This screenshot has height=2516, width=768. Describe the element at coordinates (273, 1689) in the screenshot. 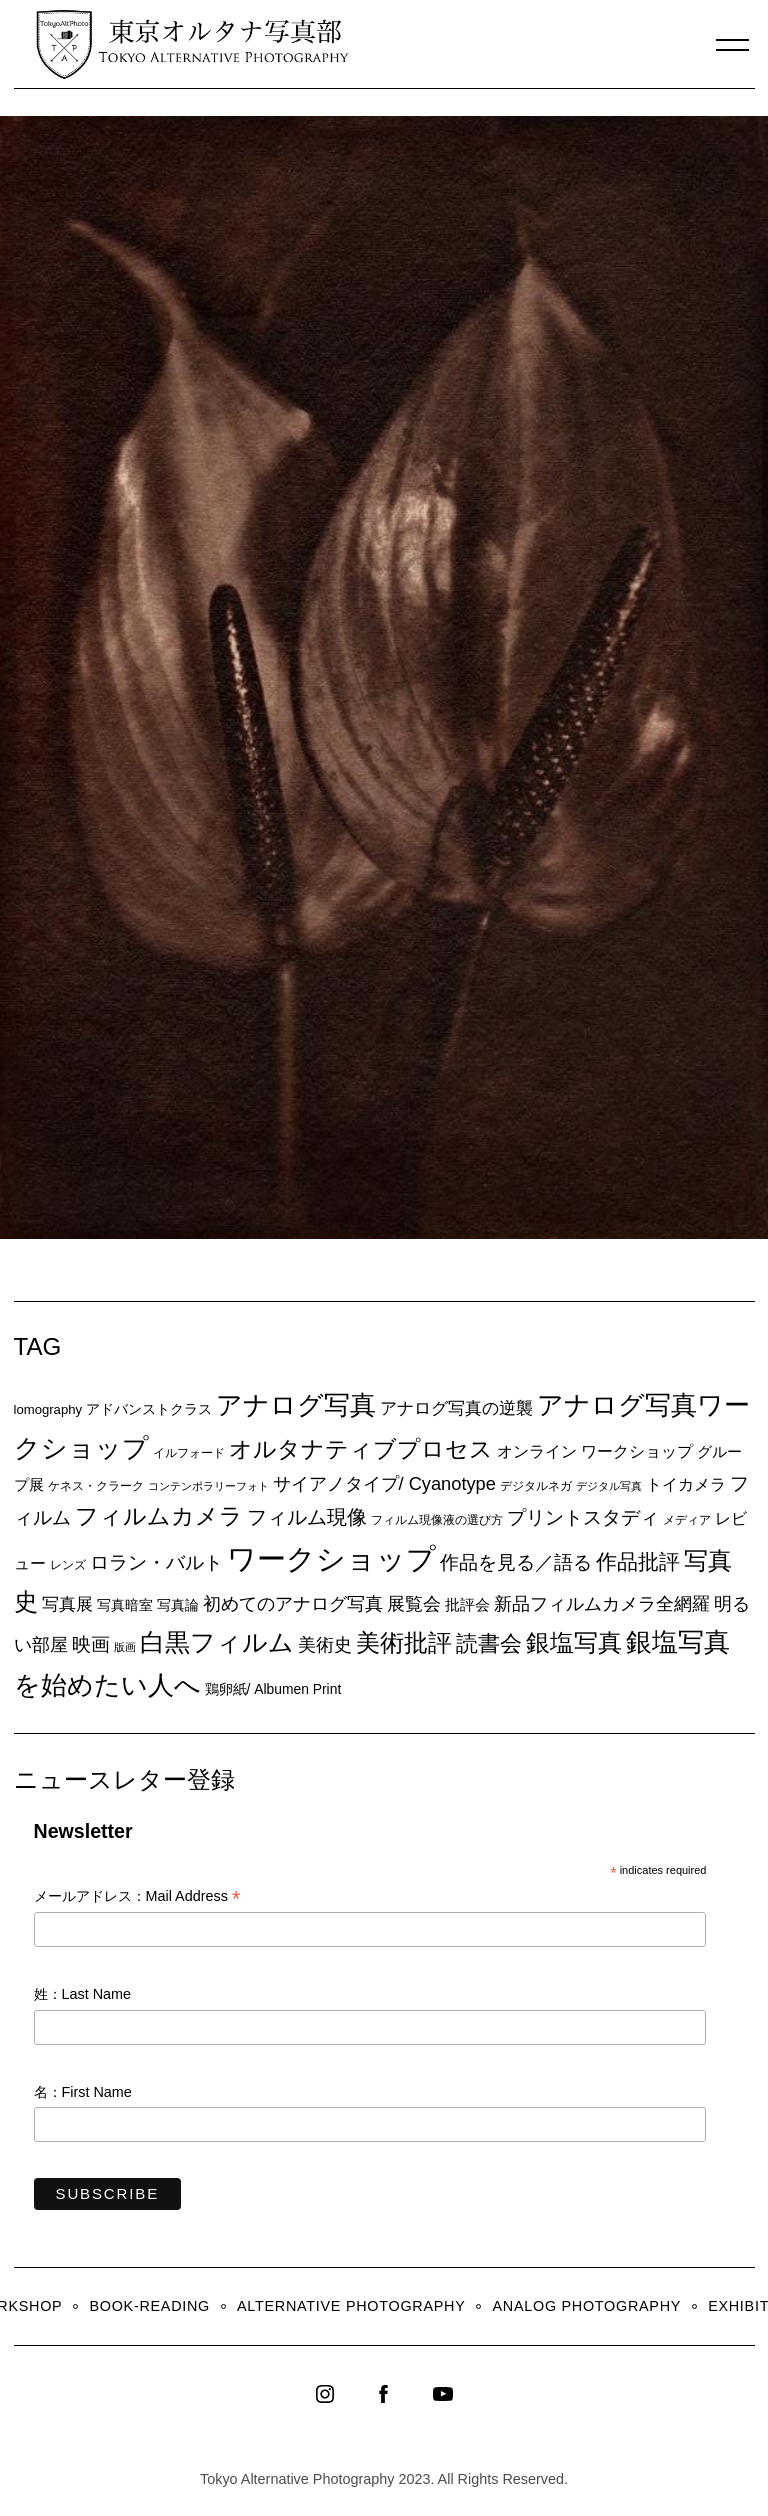

I see `鶏卵紙/ Albumen Print [鶏卵紙/ Albumen Print (9個の項目)]` at that location.